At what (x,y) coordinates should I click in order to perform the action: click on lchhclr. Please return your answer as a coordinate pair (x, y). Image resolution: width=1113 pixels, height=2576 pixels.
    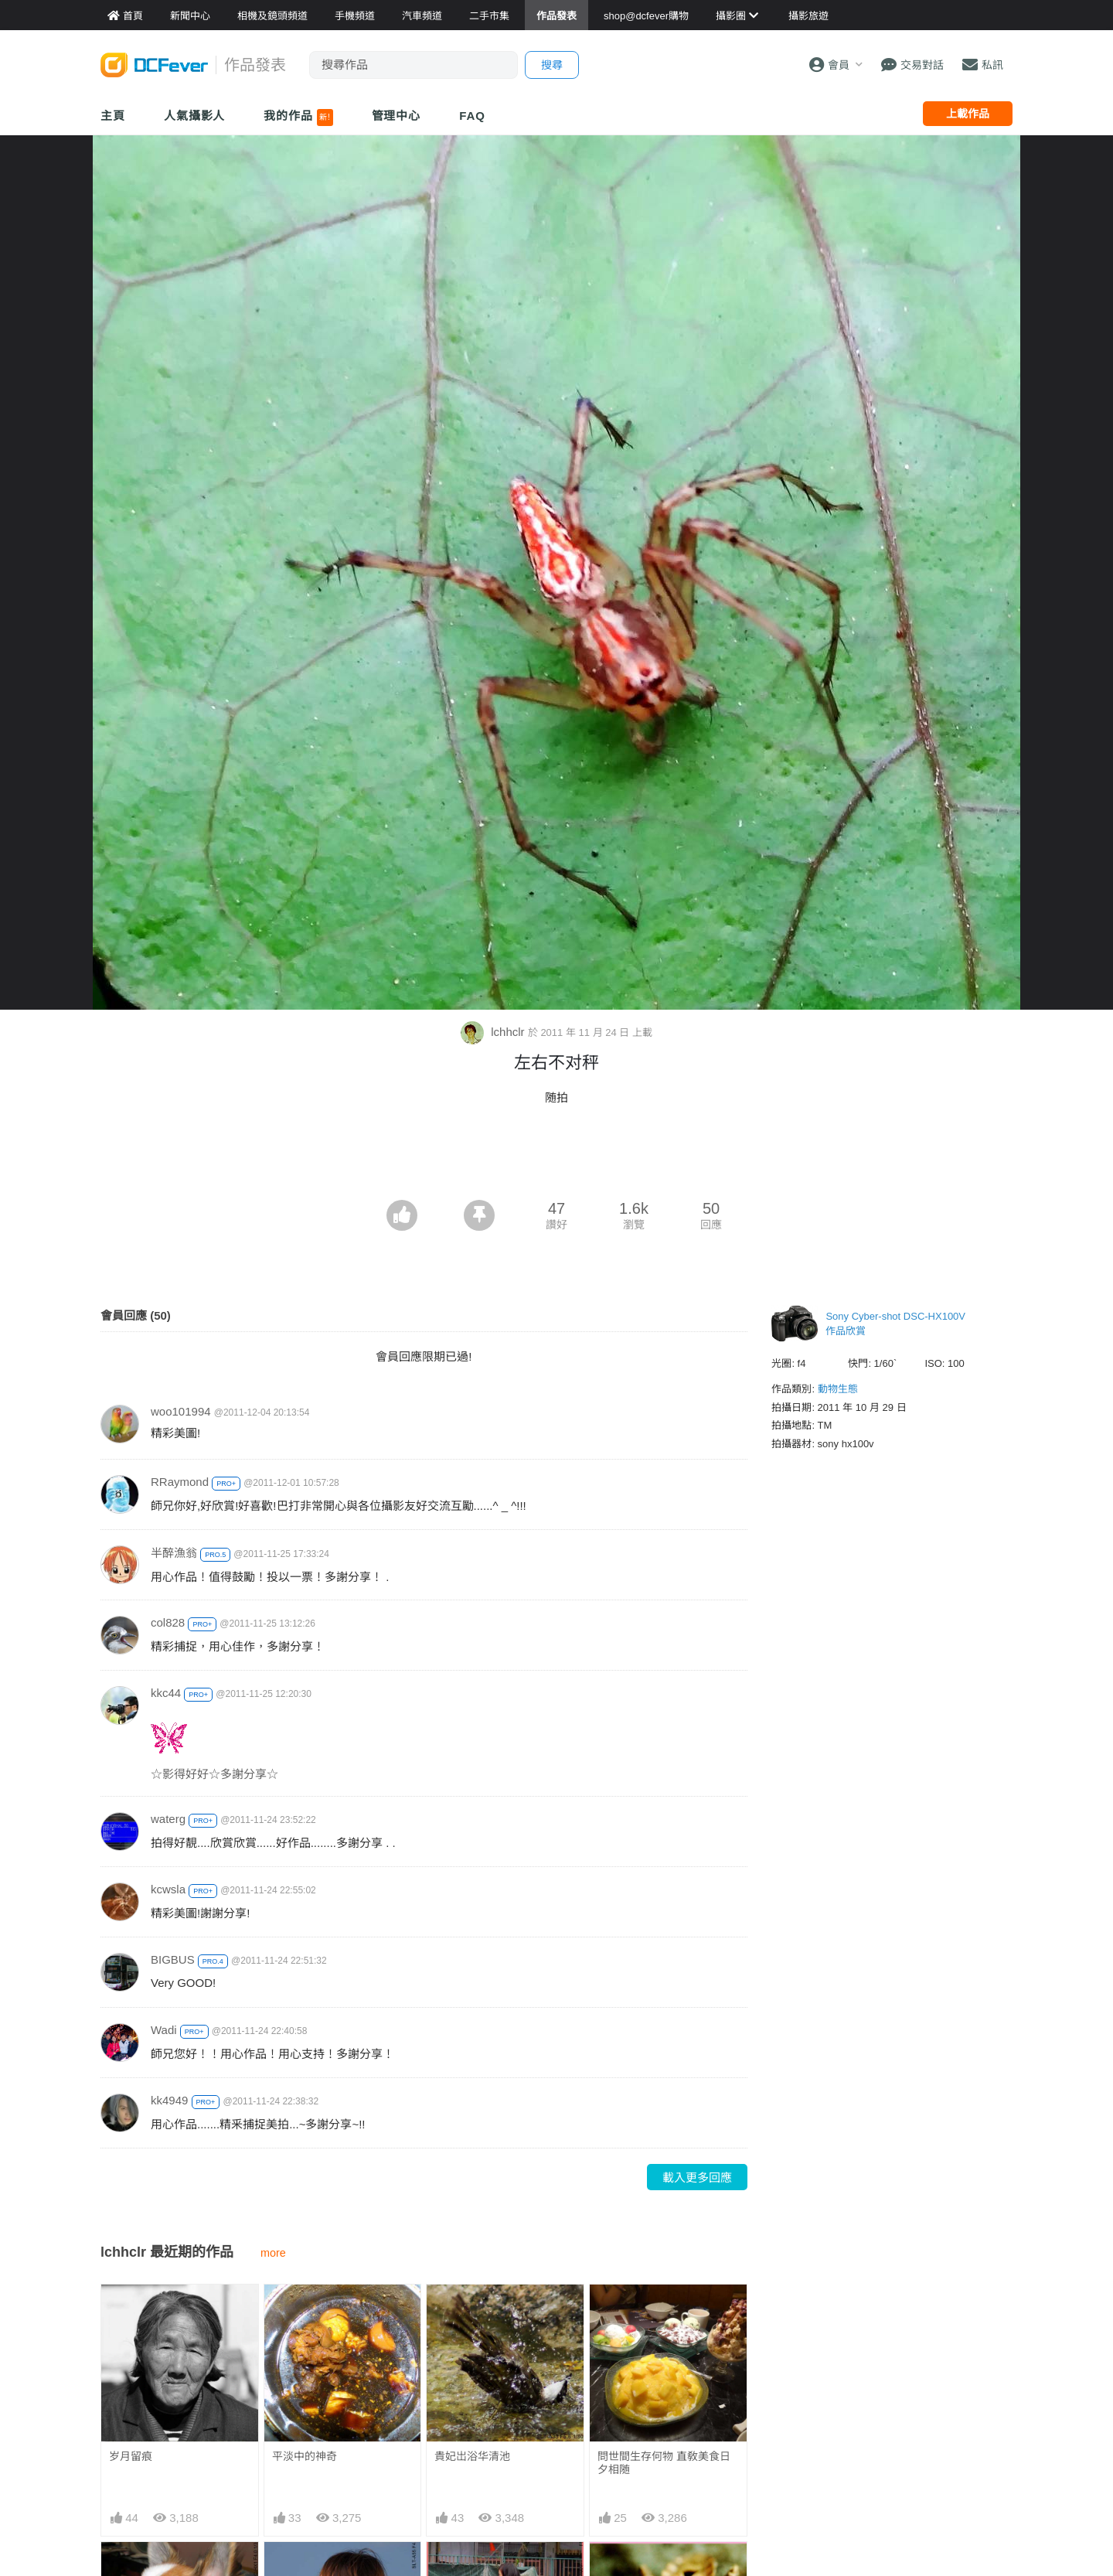
    Looking at the image, I should click on (494, 1031).